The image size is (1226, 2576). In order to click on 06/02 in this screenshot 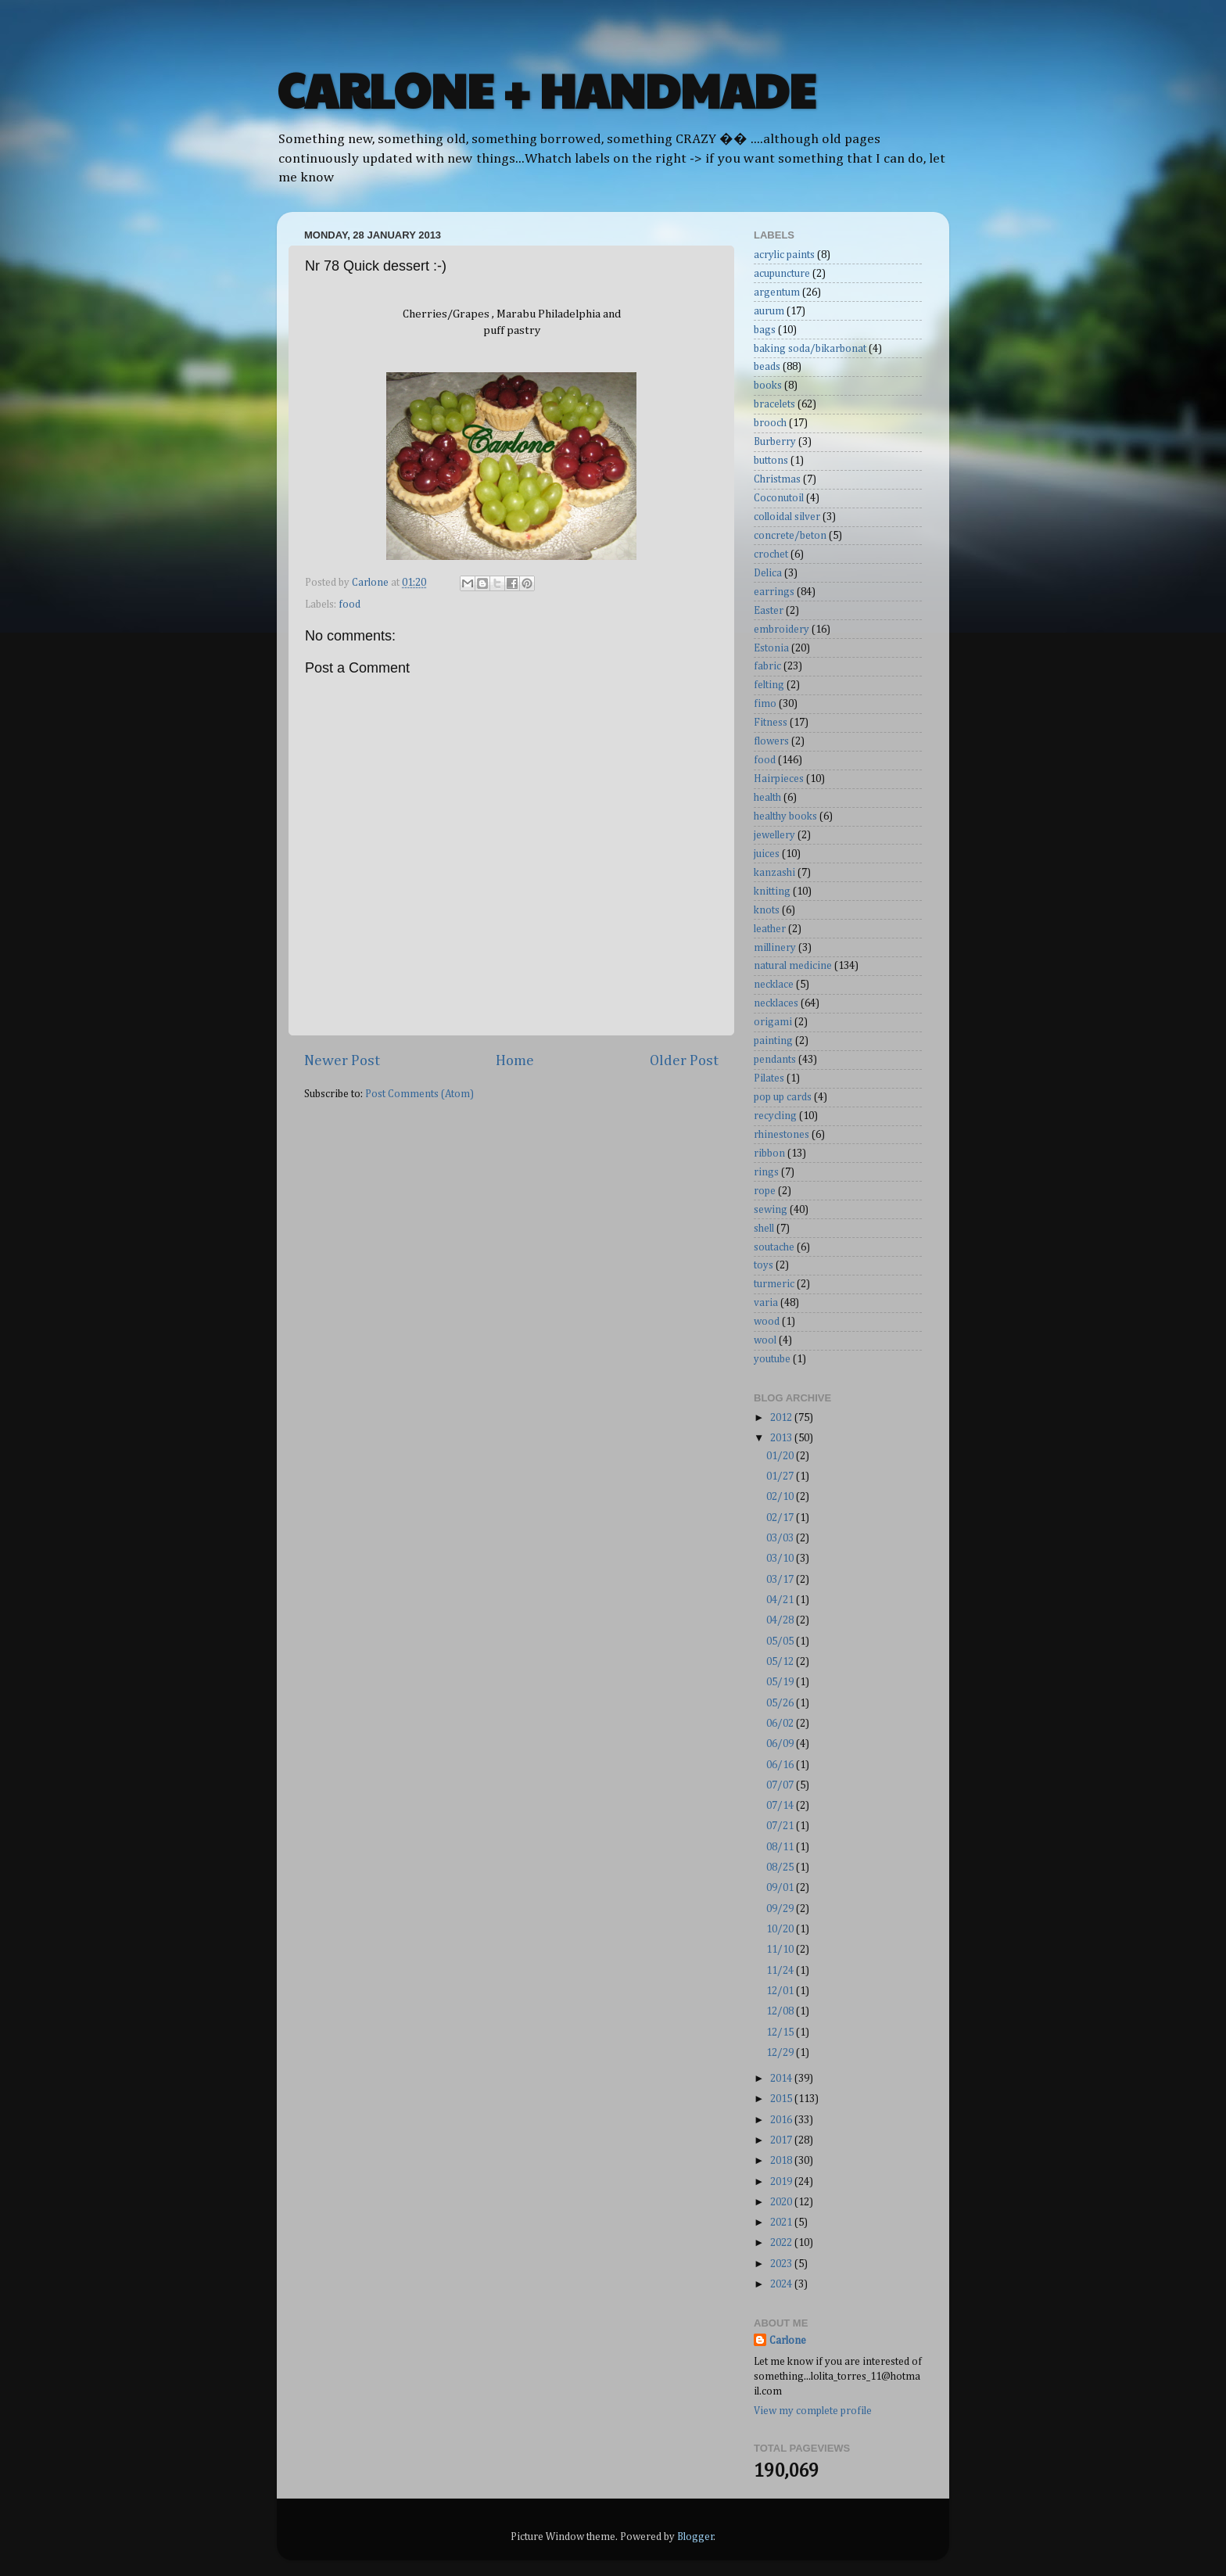, I will do `click(781, 1723)`.